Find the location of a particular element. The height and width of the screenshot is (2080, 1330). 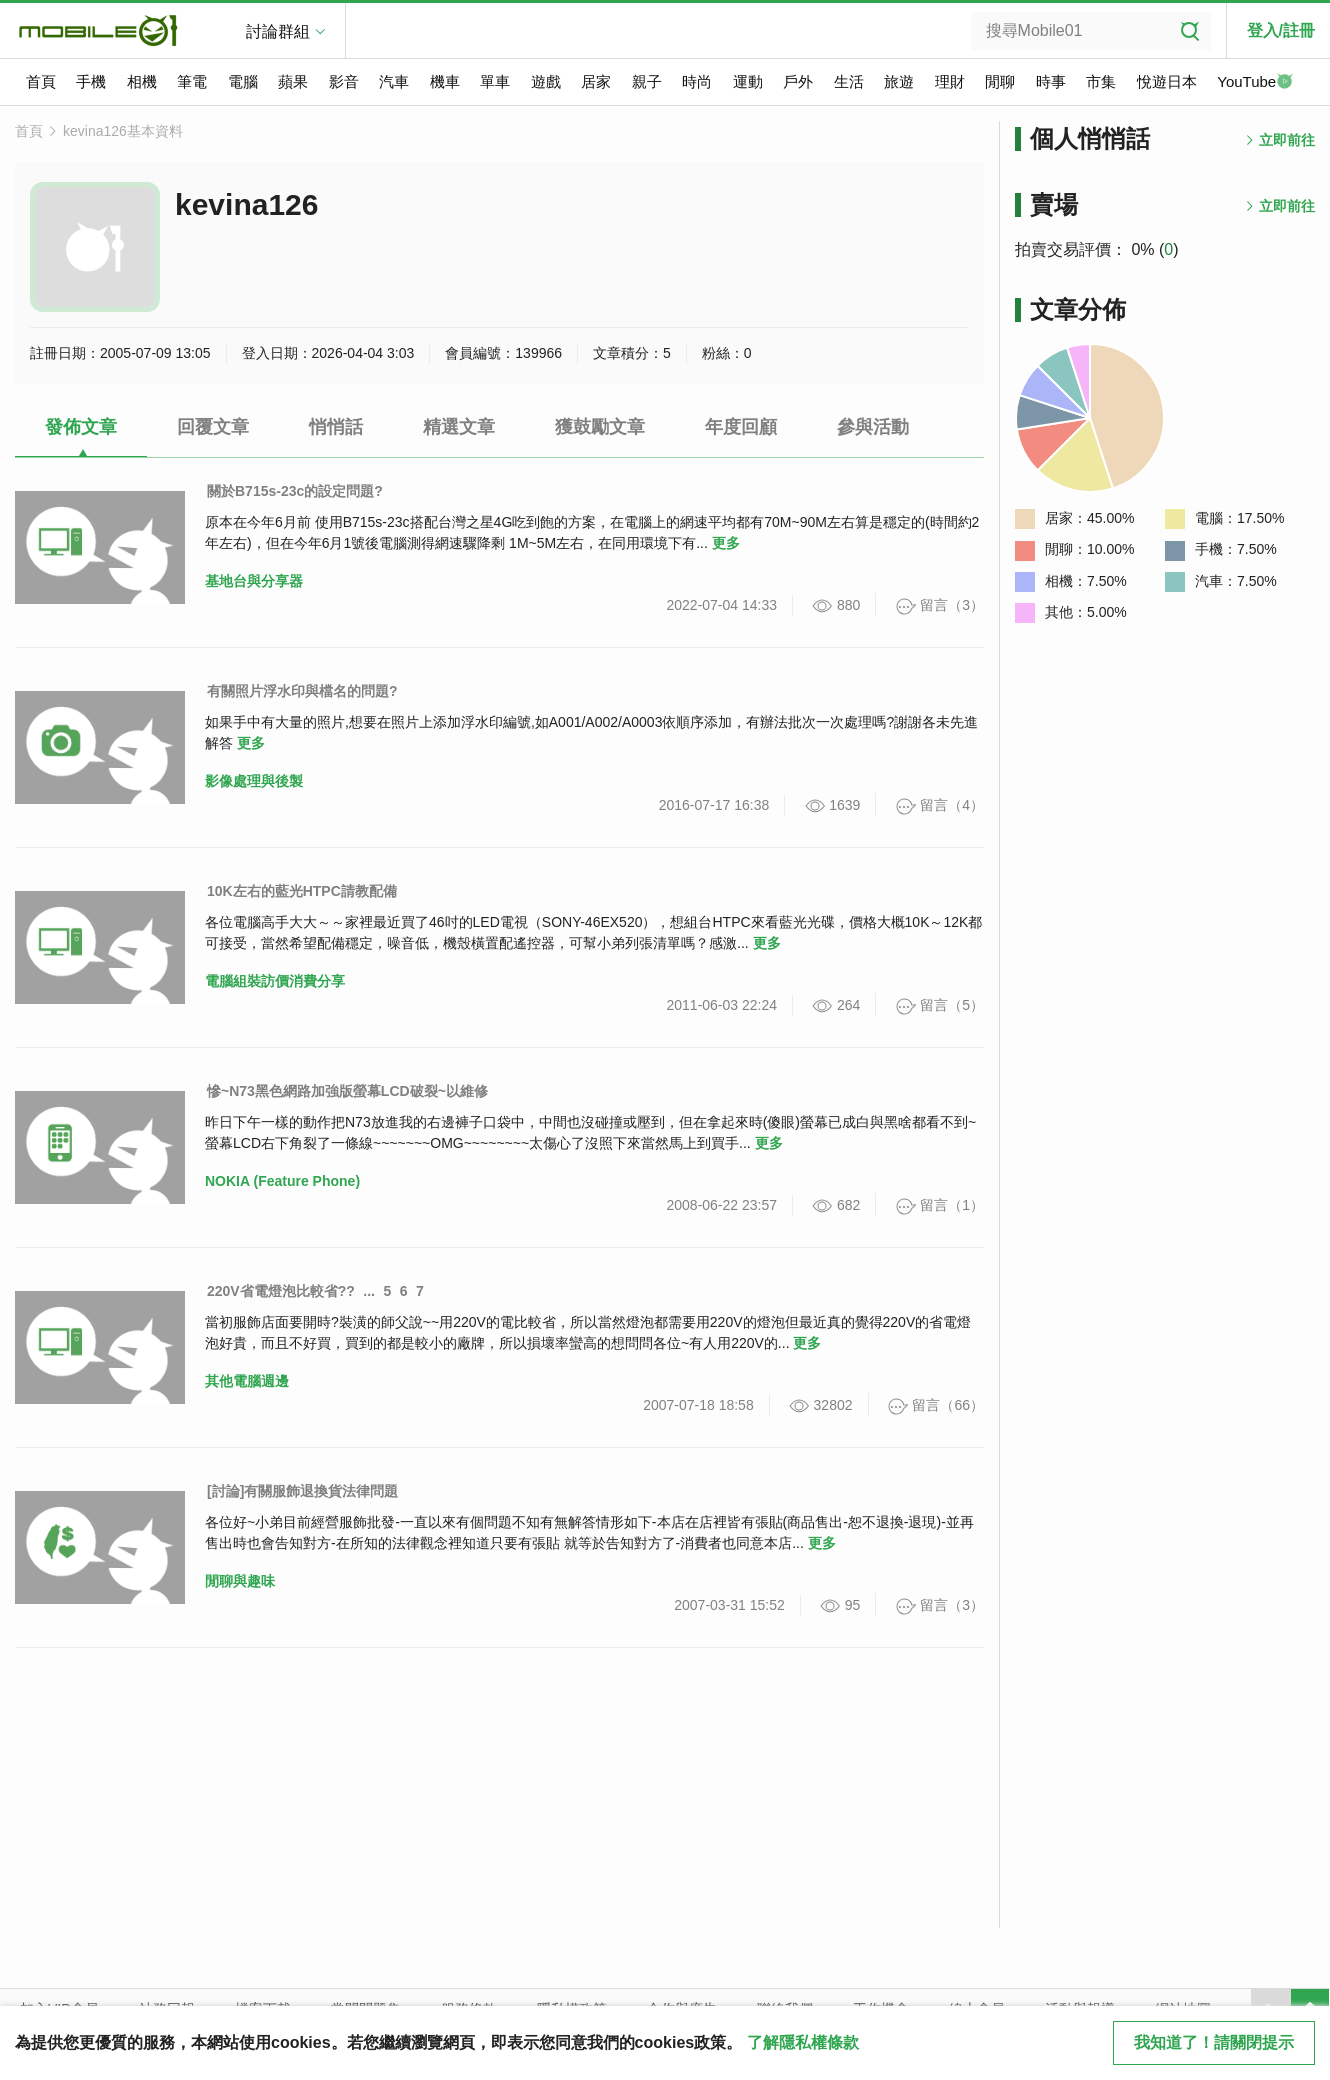

回覆文章 is located at coordinates (213, 427).